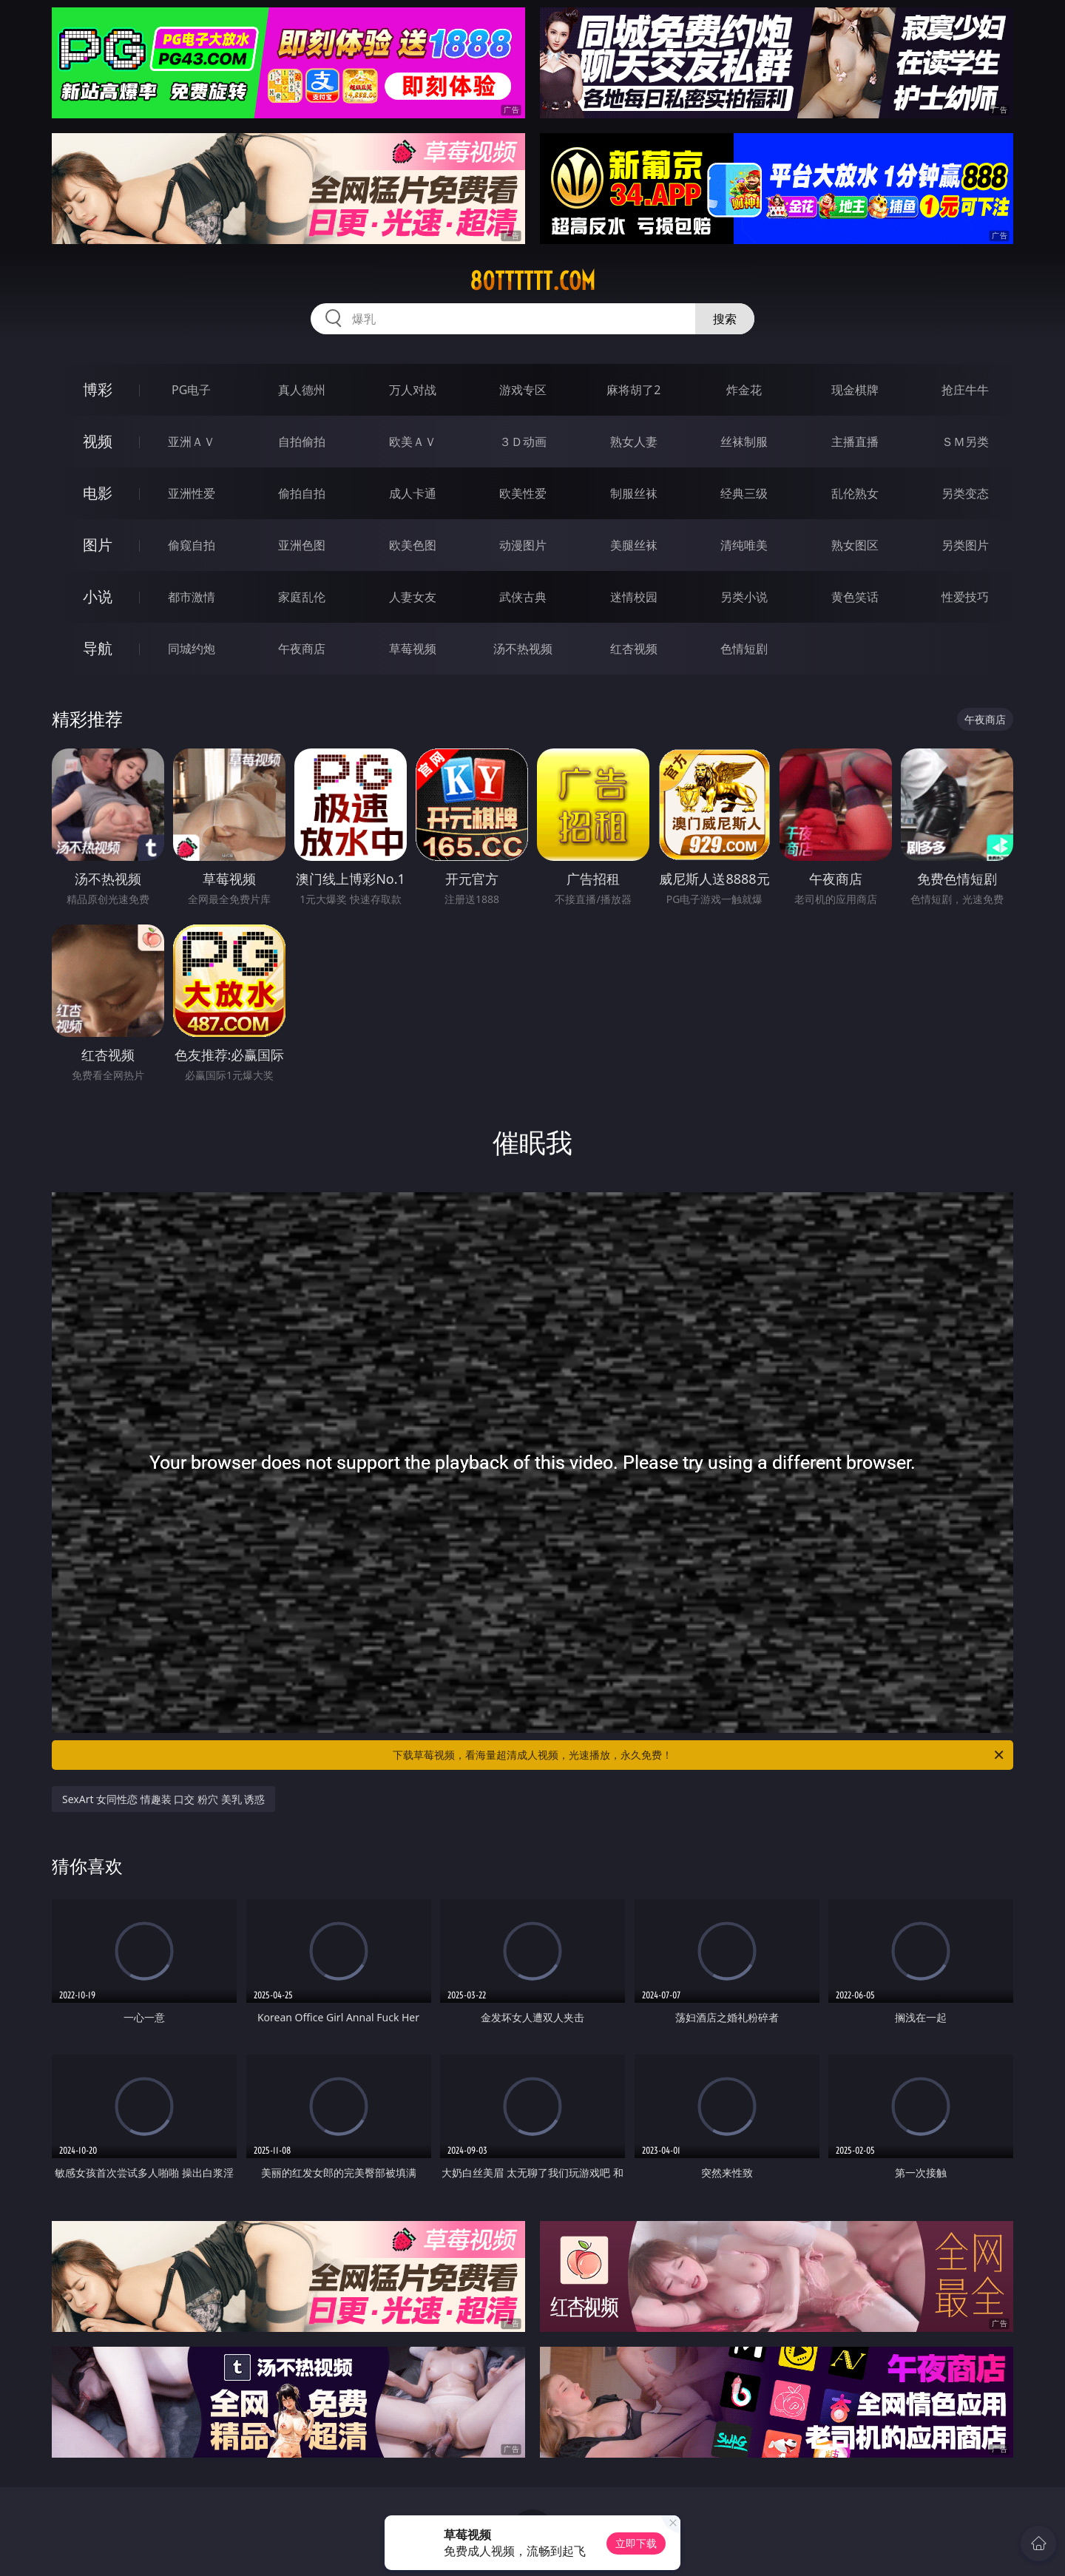 The image size is (1065, 2576). Describe the element at coordinates (301, 493) in the screenshot. I see `偷拍自拍` at that location.